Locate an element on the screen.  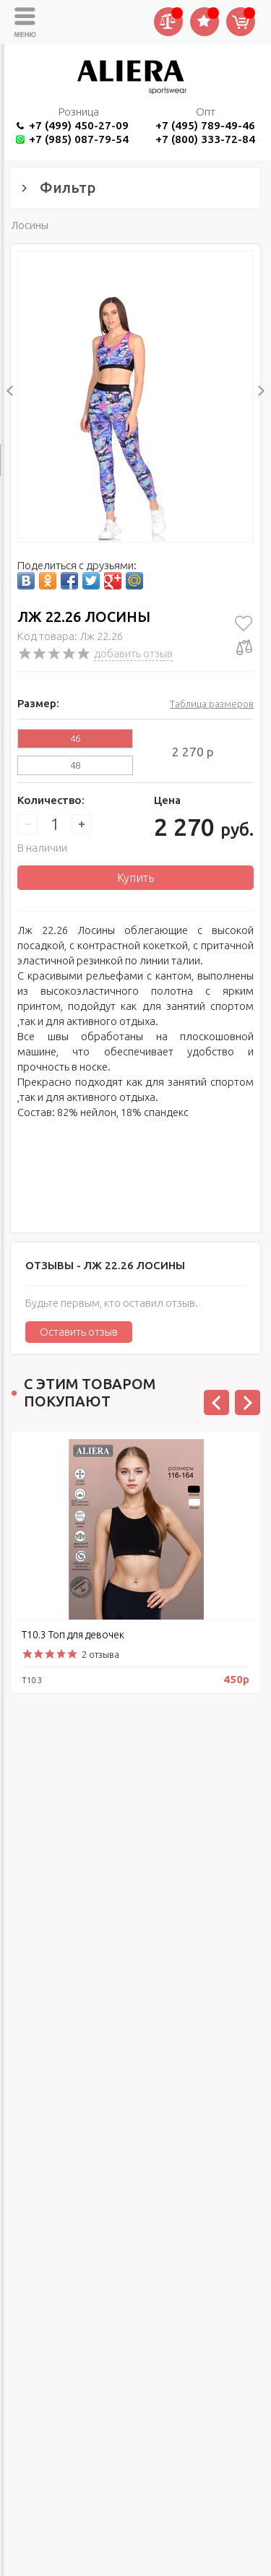
Оставить отзыв is located at coordinates (79, 1332).